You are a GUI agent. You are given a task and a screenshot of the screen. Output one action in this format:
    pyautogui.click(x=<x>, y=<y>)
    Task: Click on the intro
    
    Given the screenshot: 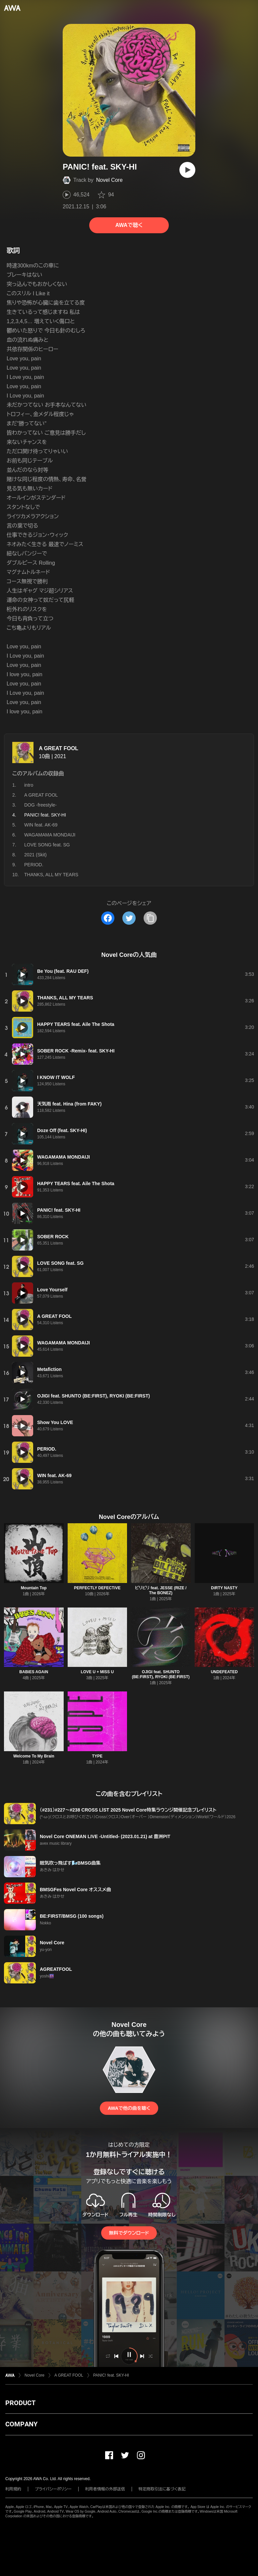 What is the action you would take?
    pyautogui.click(x=28, y=785)
    